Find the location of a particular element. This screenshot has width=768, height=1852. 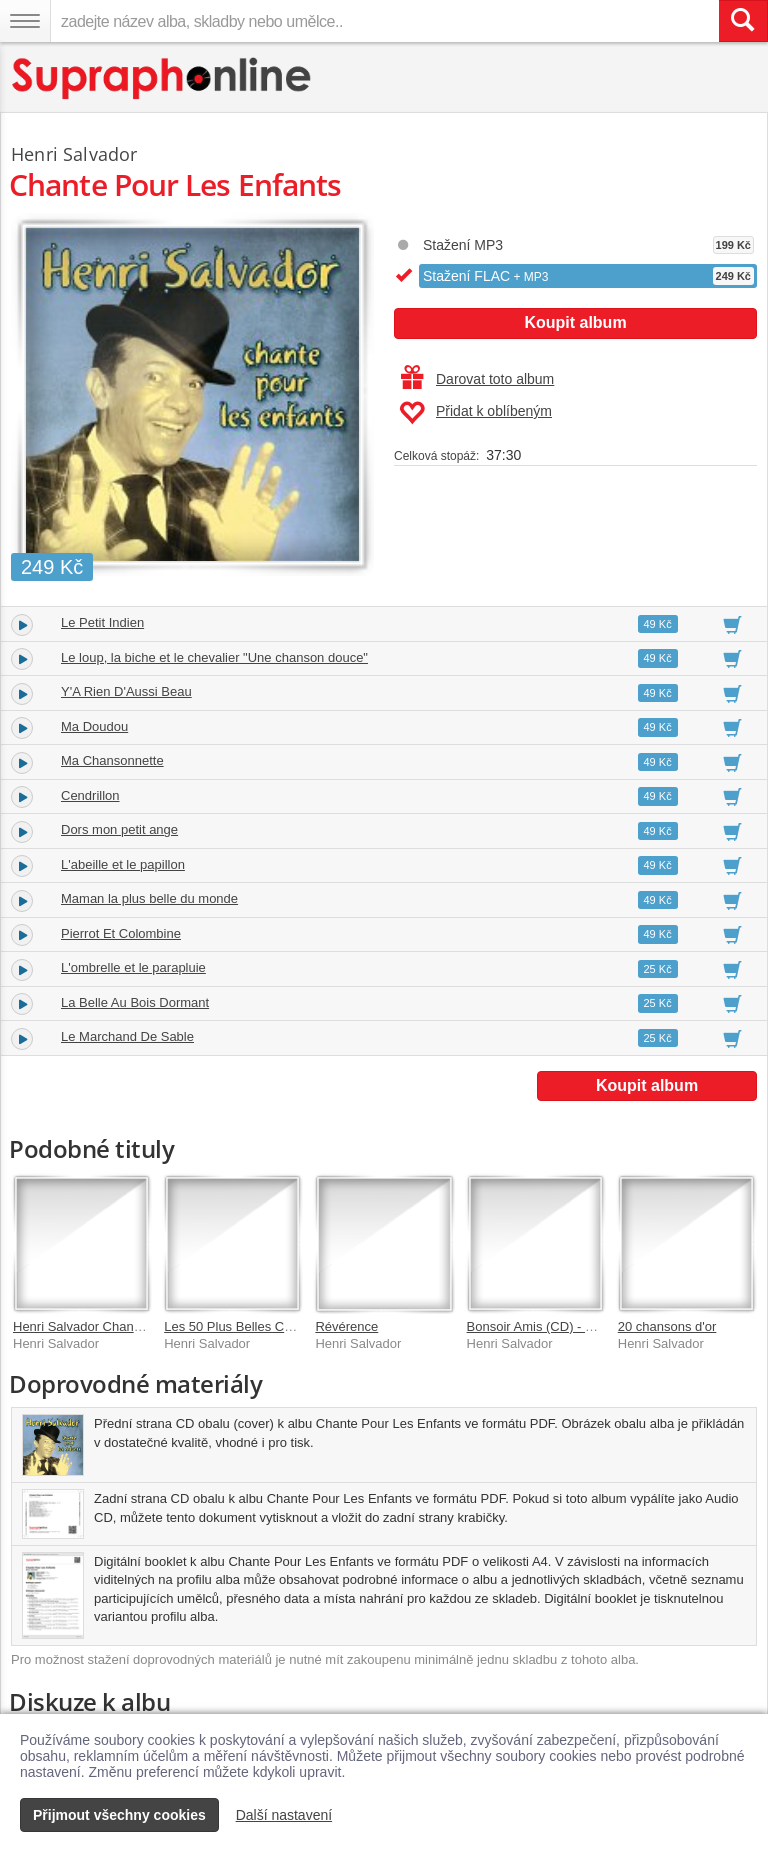

Maman la plus belle du monde is located at coordinates (149, 898).